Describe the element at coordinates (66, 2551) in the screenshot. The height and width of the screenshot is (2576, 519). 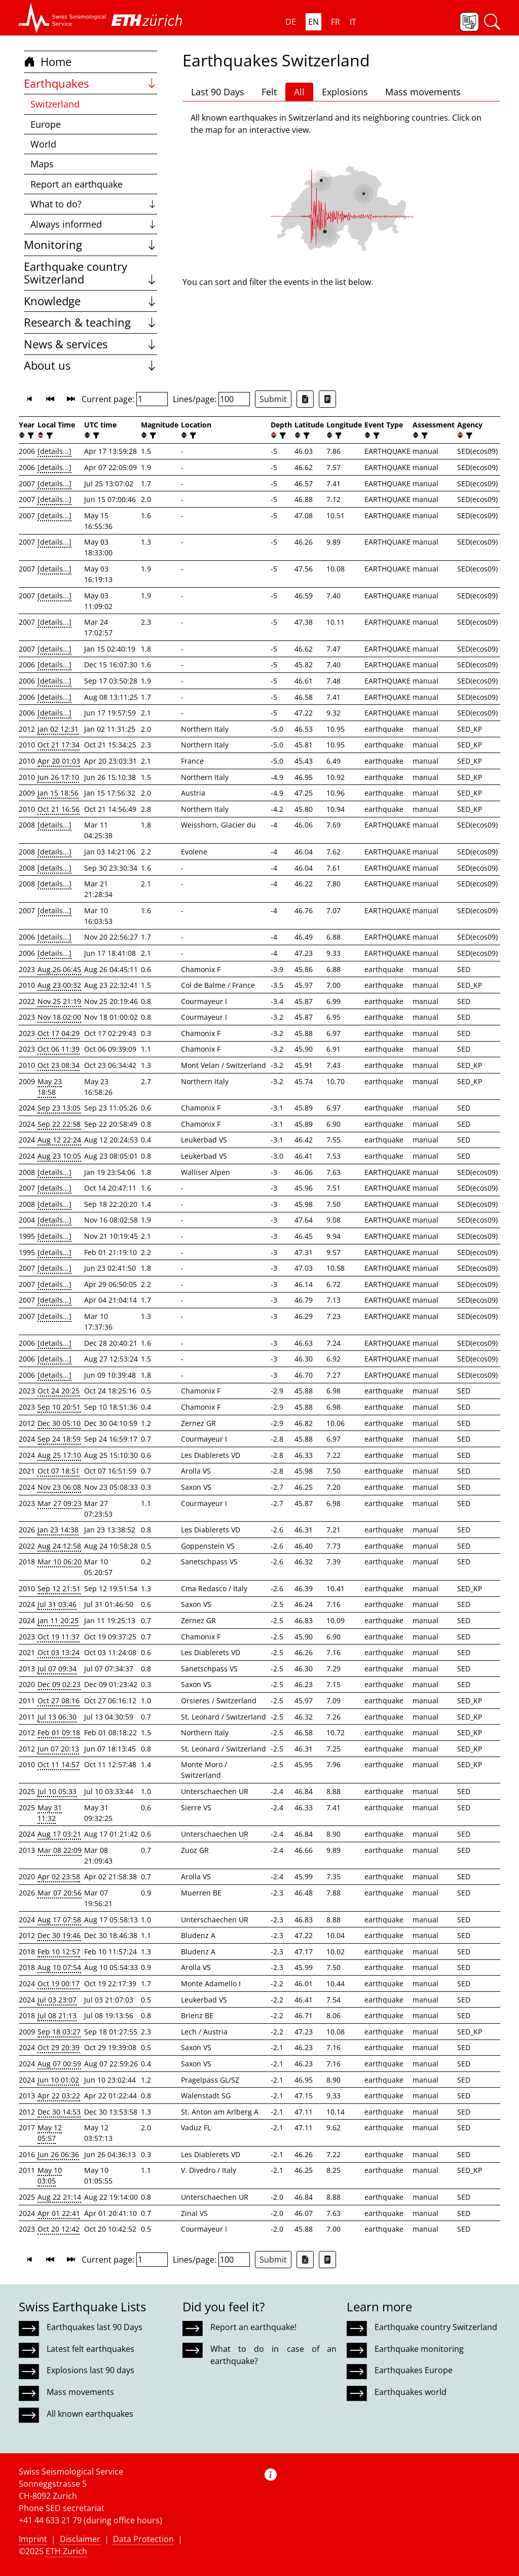
I see `ETH Zurich` at that location.